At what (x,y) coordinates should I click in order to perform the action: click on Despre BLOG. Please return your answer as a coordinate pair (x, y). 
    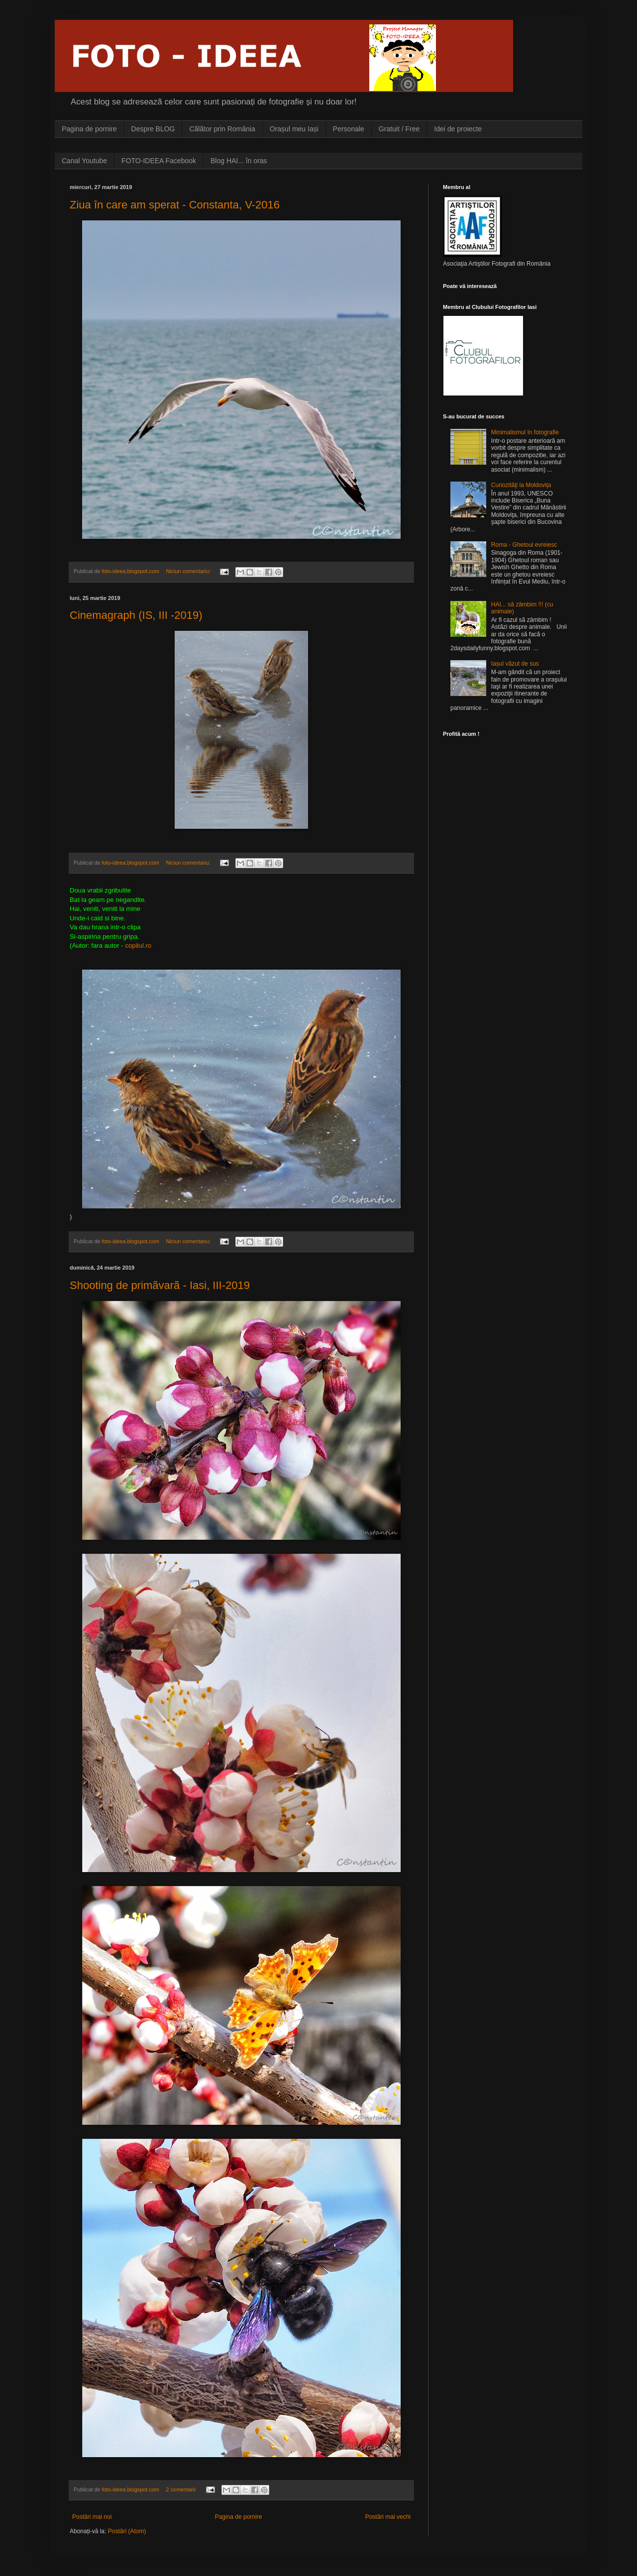
    Looking at the image, I should click on (153, 129).